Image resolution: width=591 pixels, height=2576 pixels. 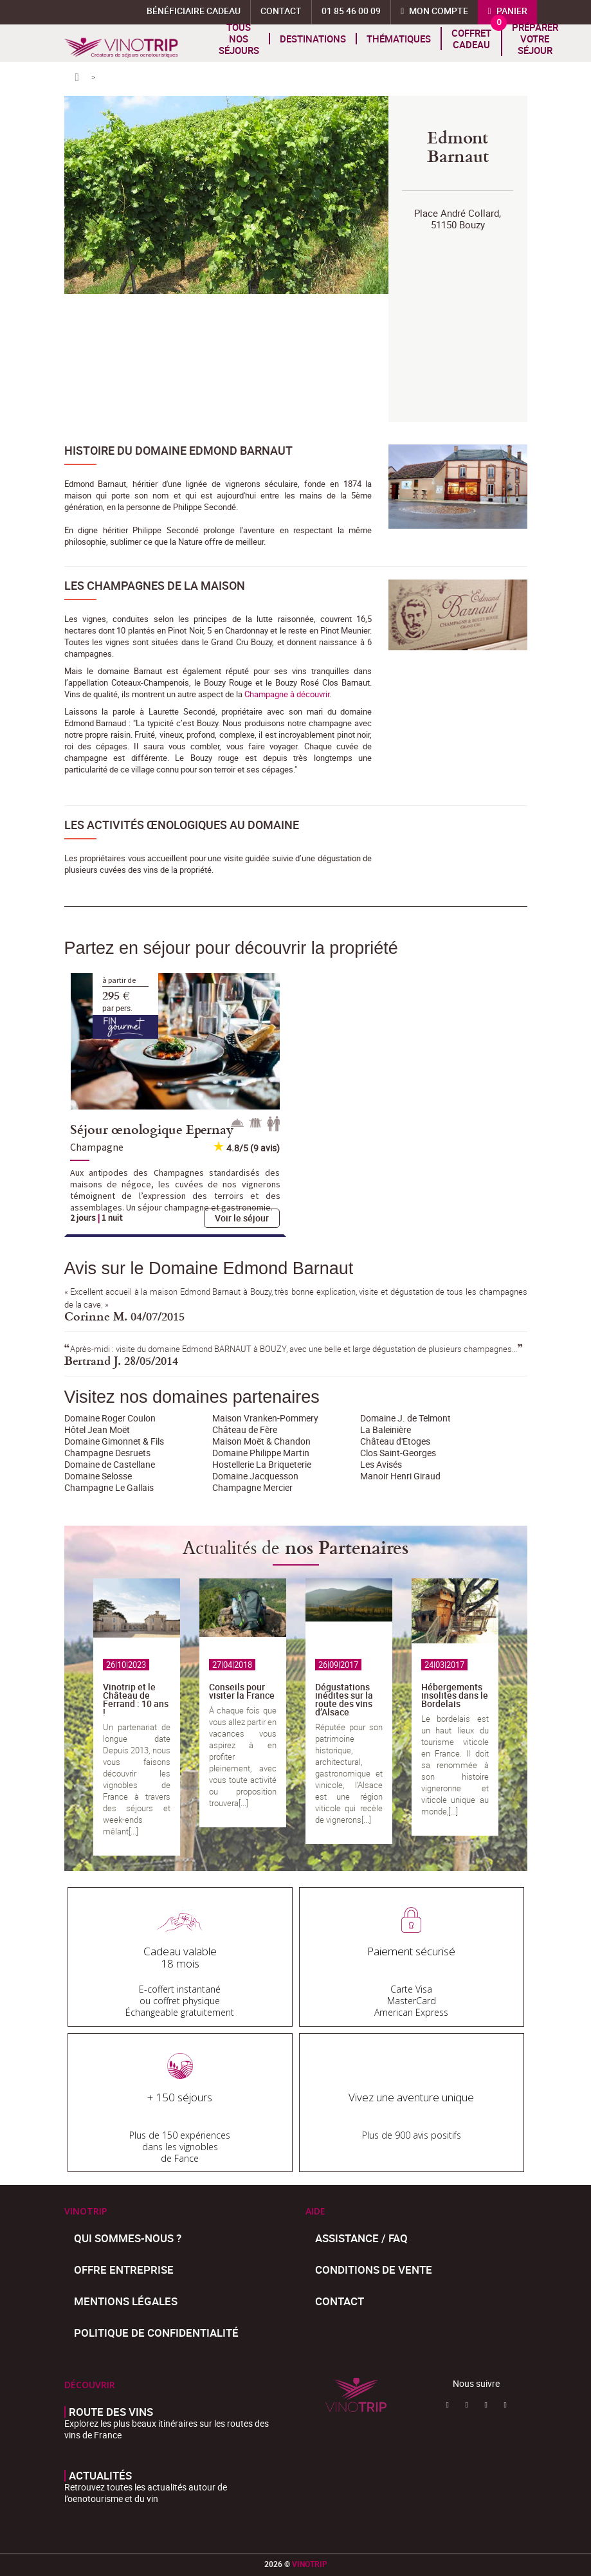 What do you see at coordinates (395, 1441) in the screenshot?
I see `Château d'Etoges` at bounding box center [395, 1441].